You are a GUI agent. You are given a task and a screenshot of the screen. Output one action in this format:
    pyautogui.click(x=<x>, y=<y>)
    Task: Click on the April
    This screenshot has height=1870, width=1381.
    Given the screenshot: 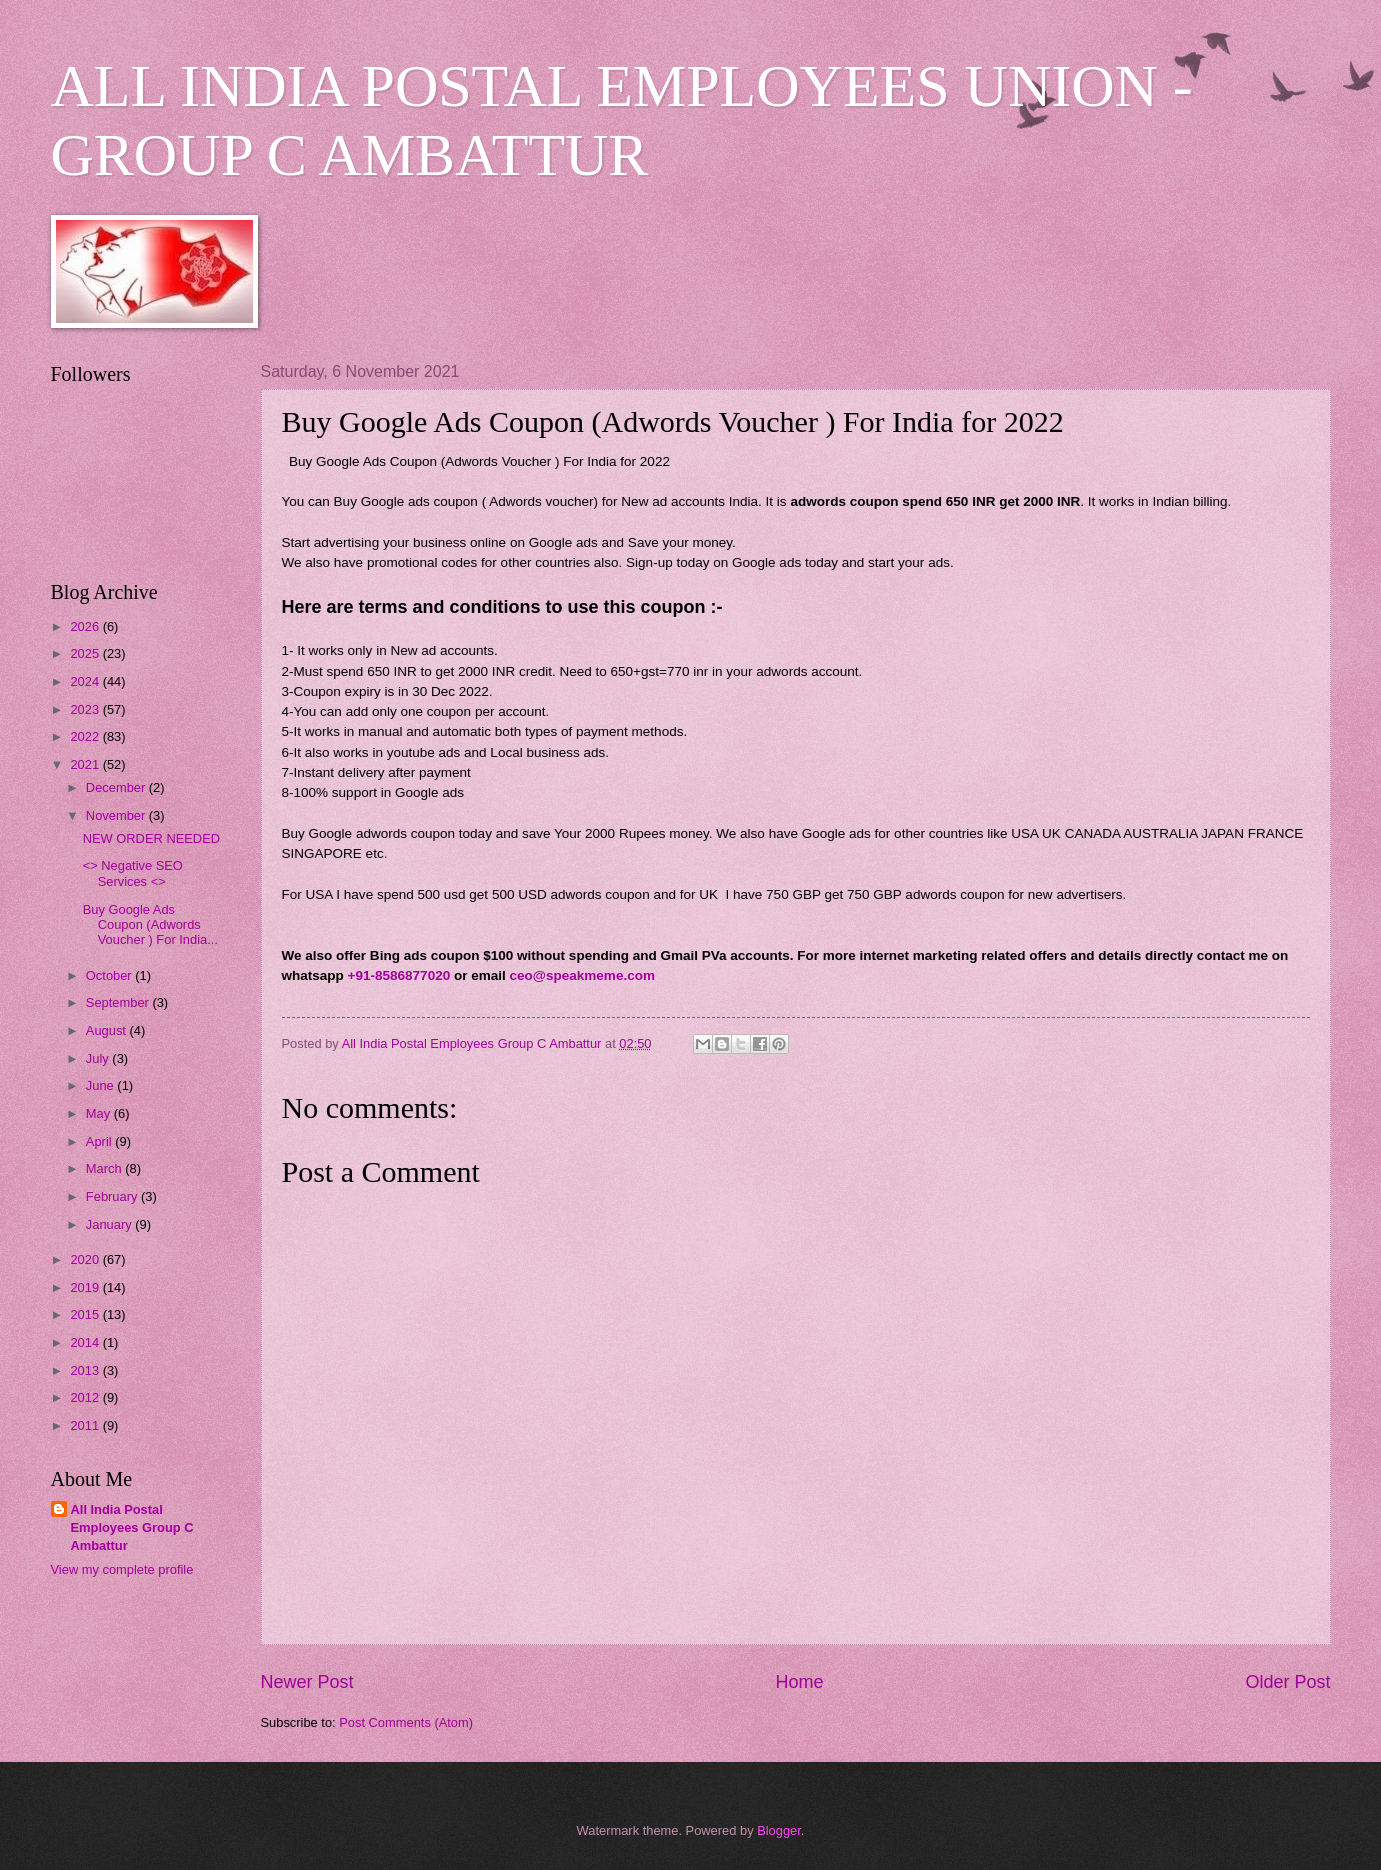 What is the action you would take?
    pyautogui.click(x=100, y=1141)
    